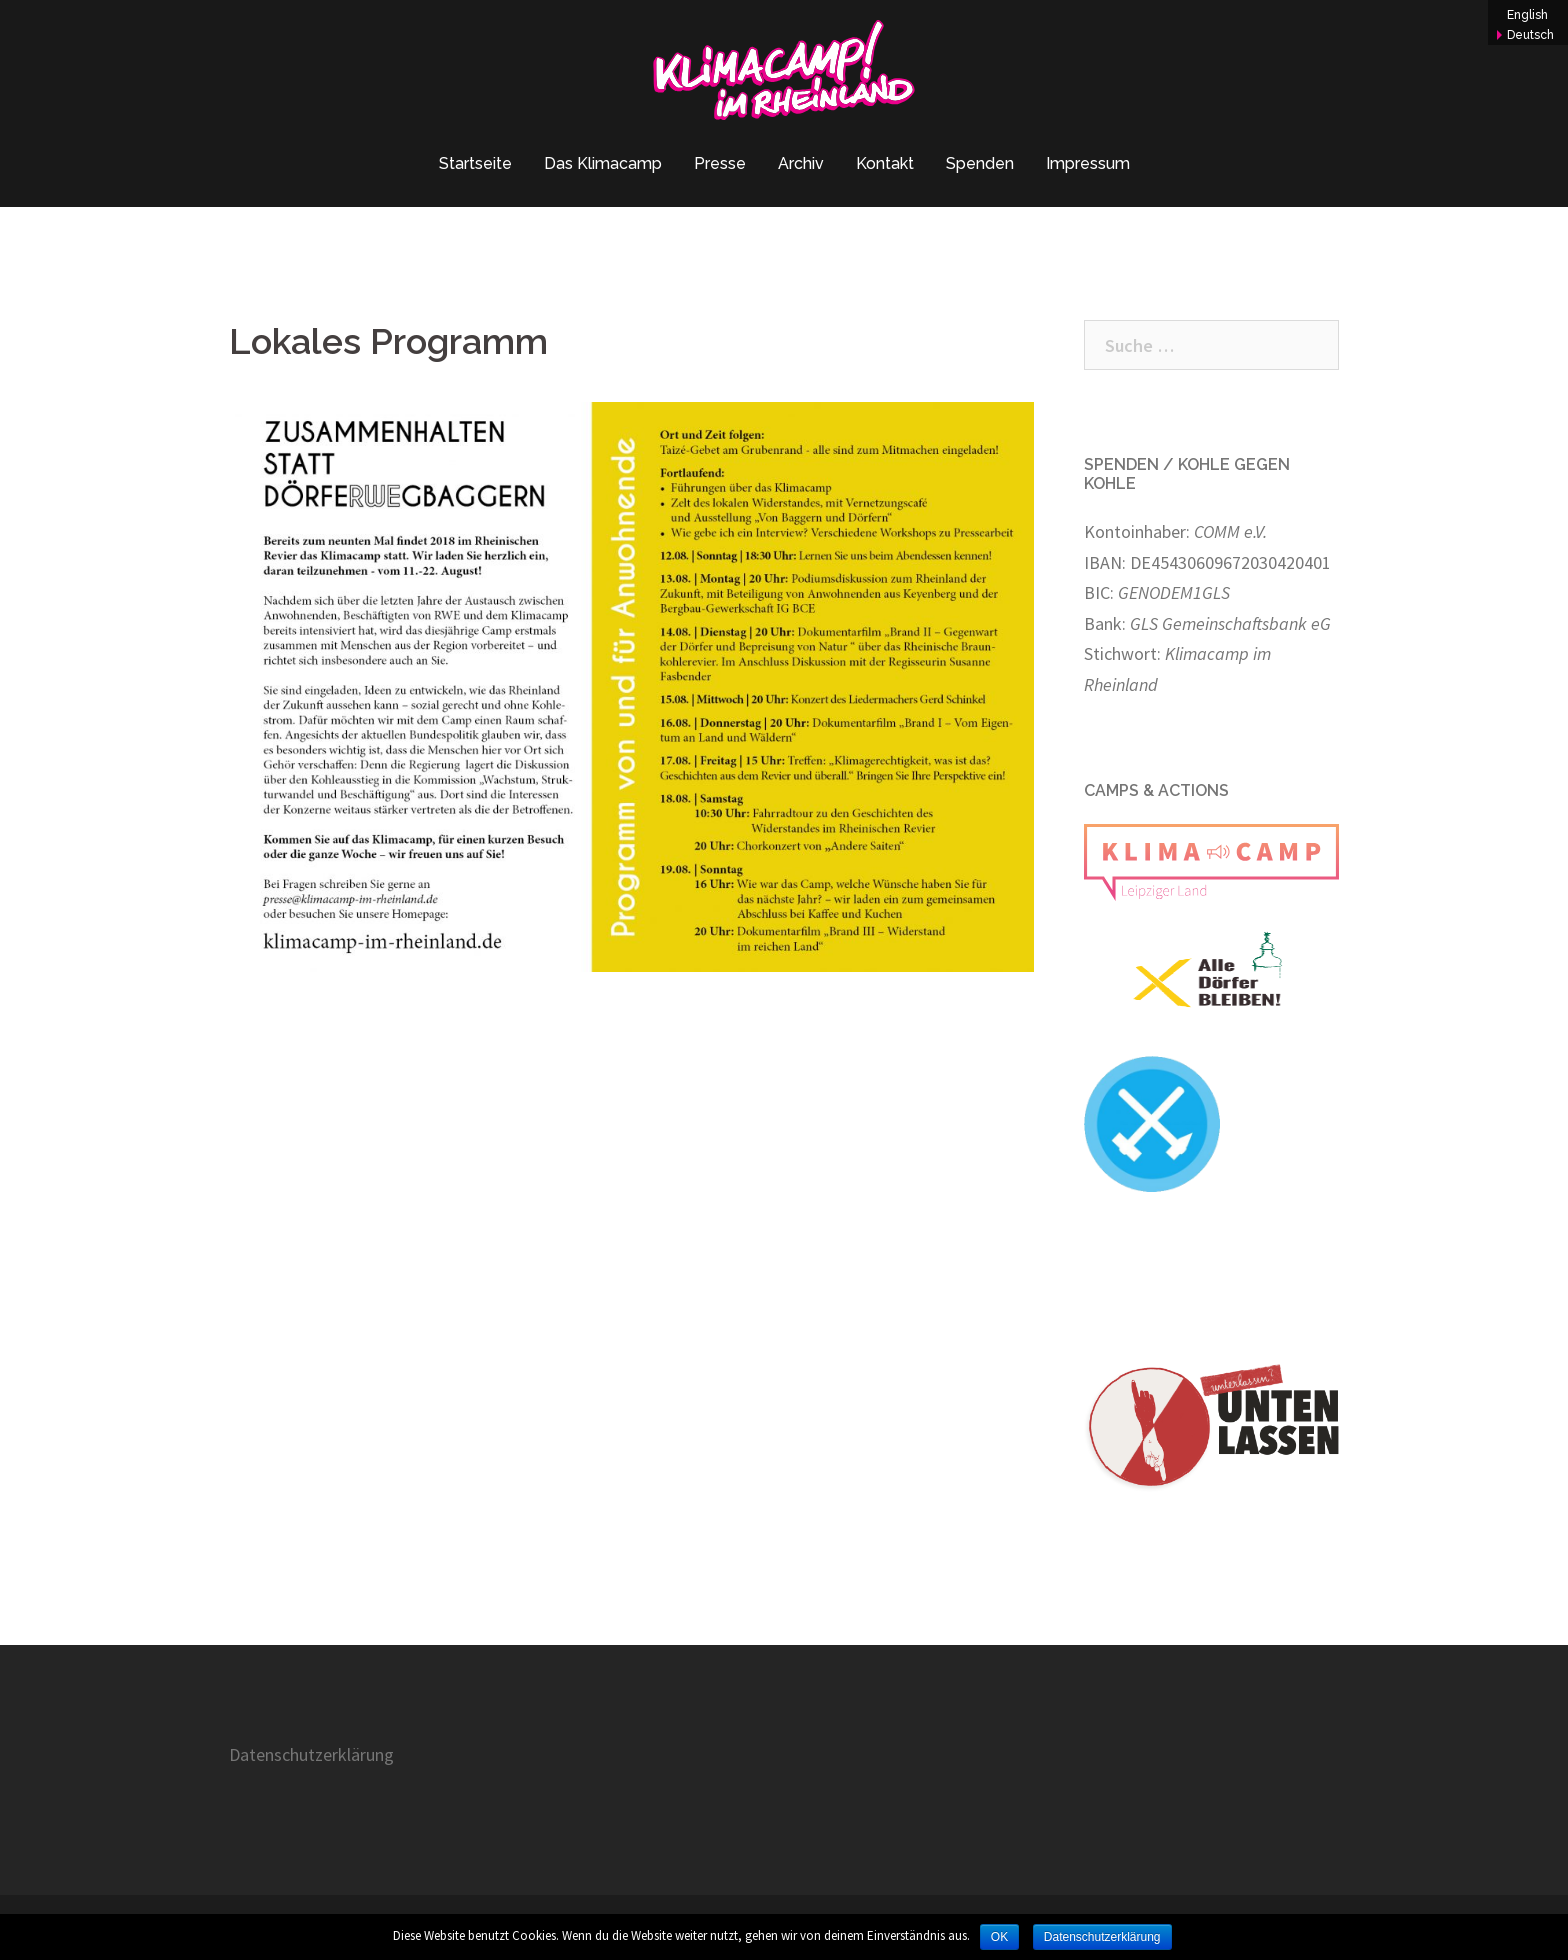 The width and height of the screenshot is (1568, 1960). What do you see at coordinates (311, 1754) in the screenshot?
I see `Datenschutzerklärung` at bounding box center [311, 1754].